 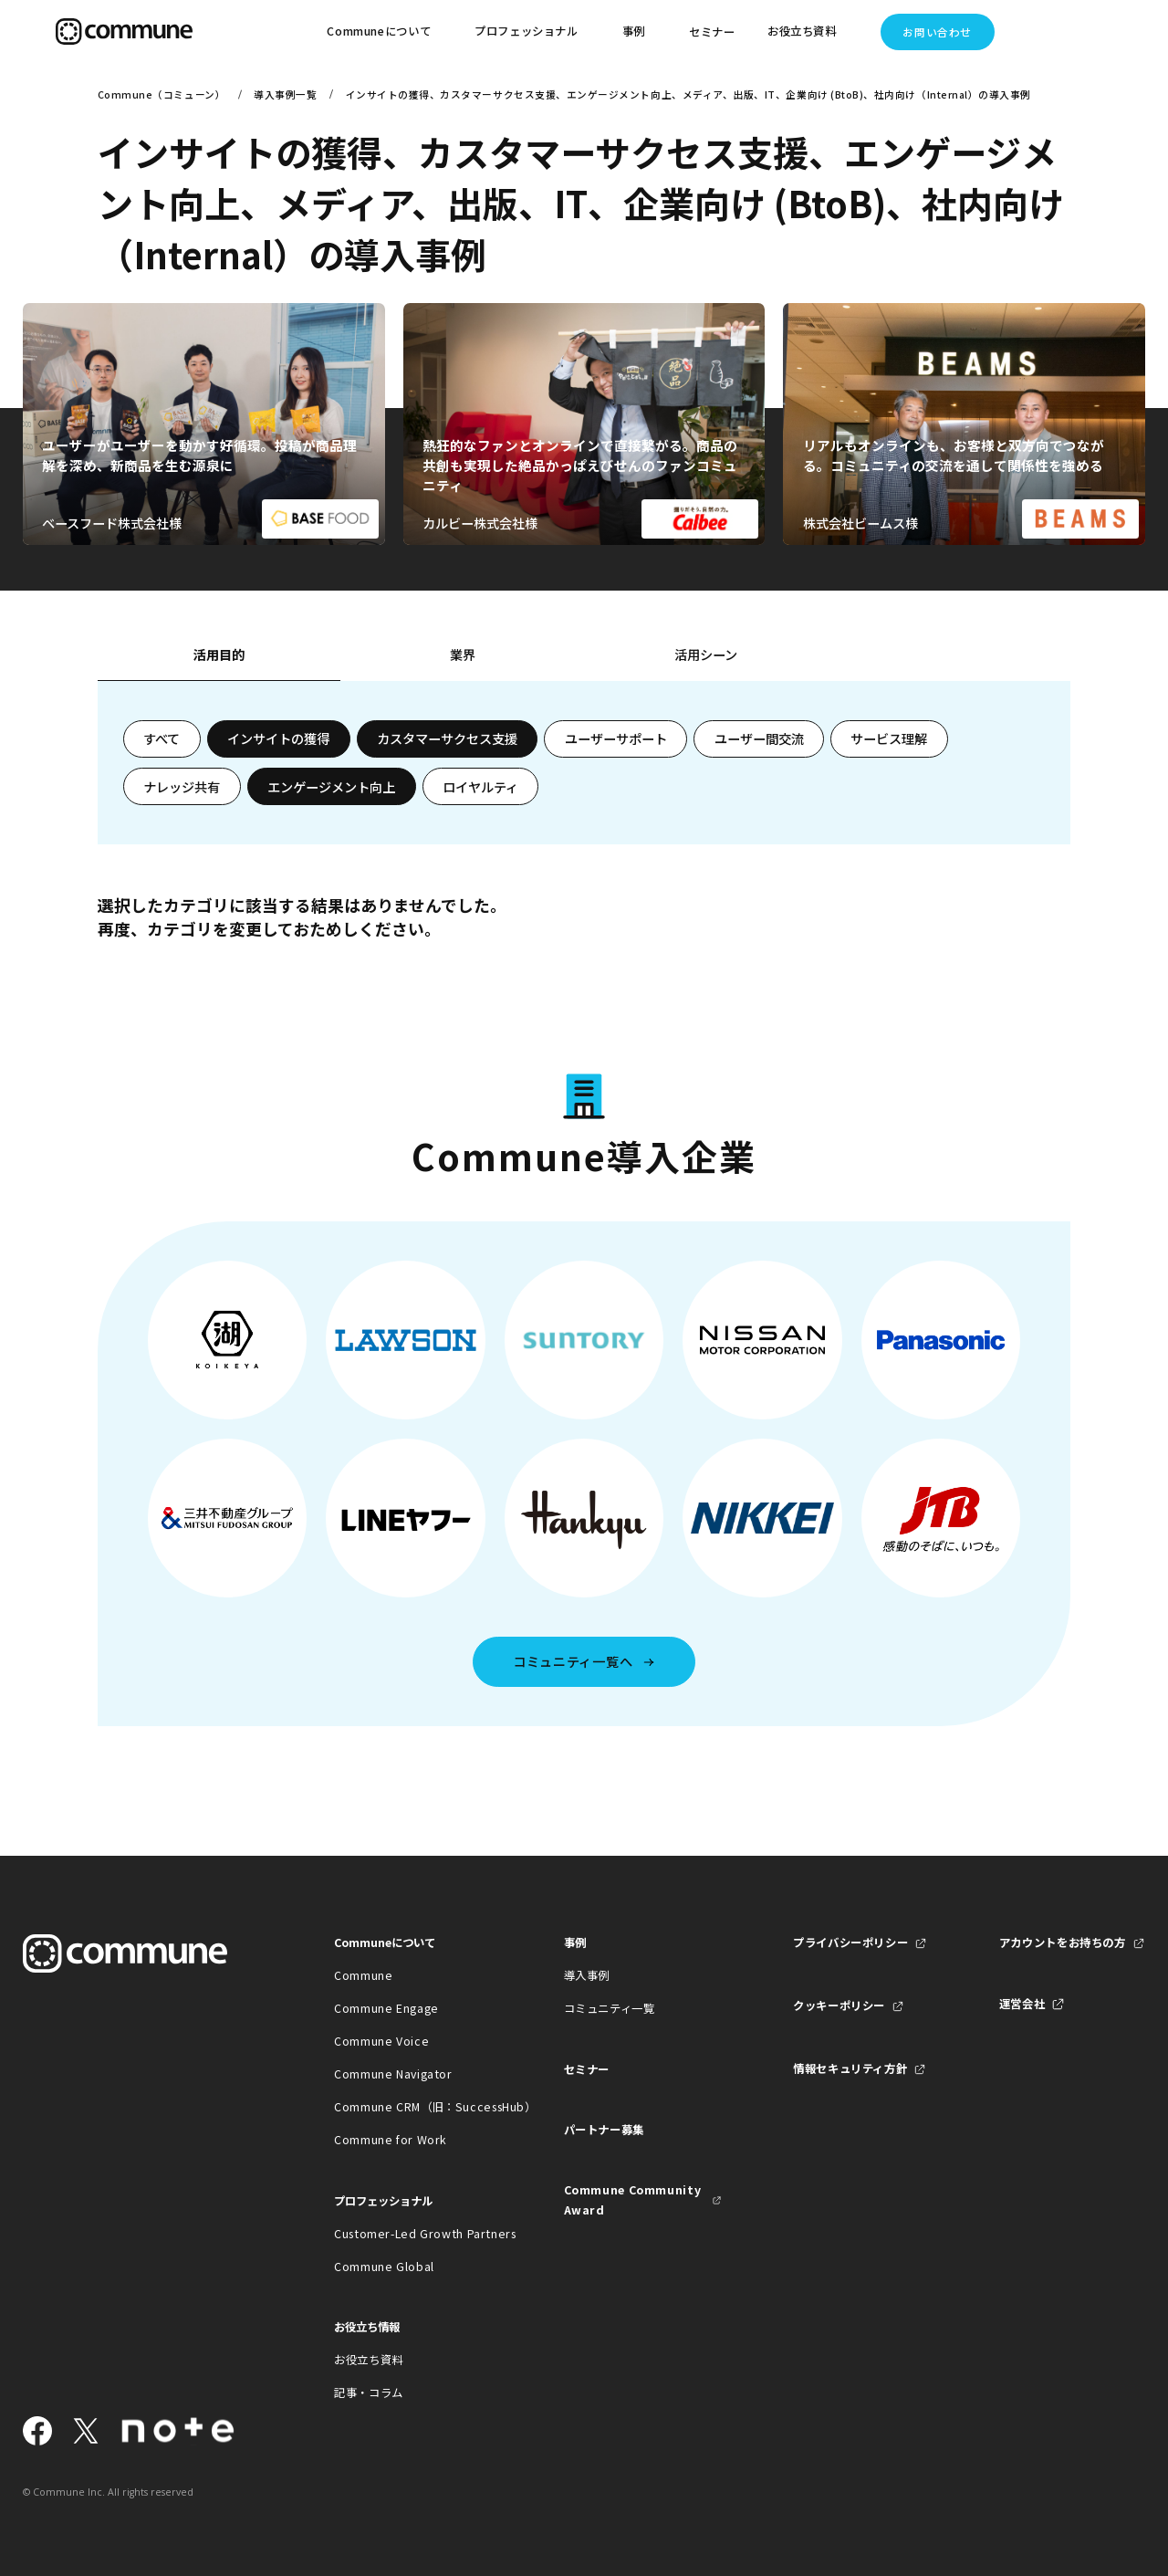 I want to click on ユーザーサポート, so click(x=616, y=738).